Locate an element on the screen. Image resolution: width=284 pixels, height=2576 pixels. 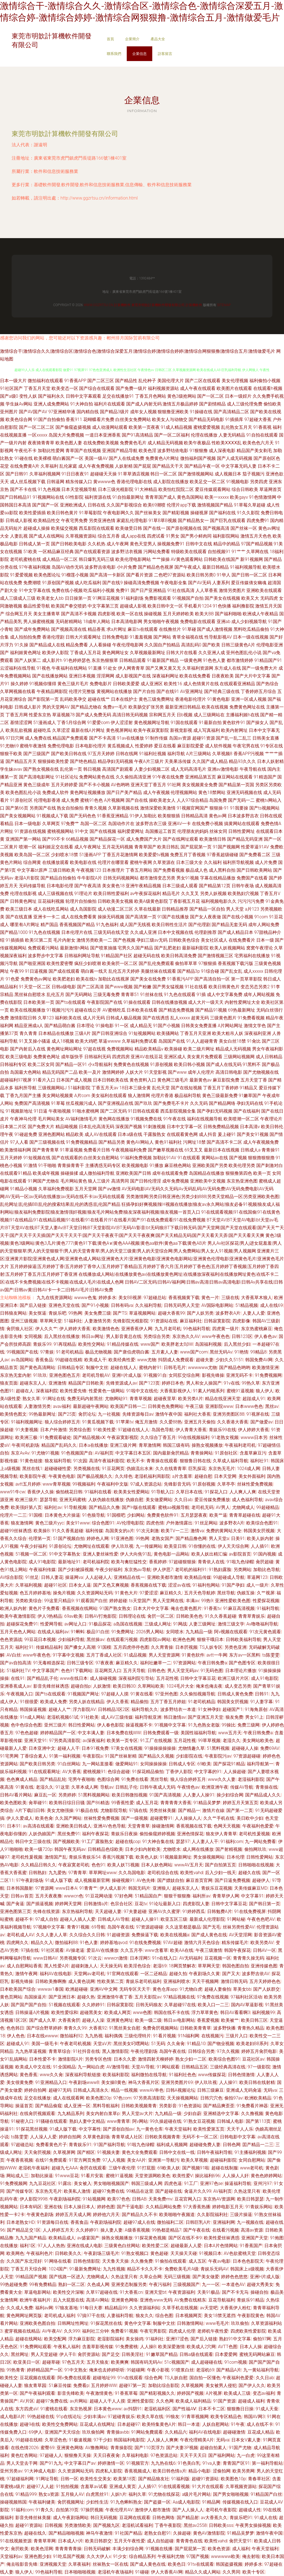
97色资源总站 is located at coordinates (164, 2455).